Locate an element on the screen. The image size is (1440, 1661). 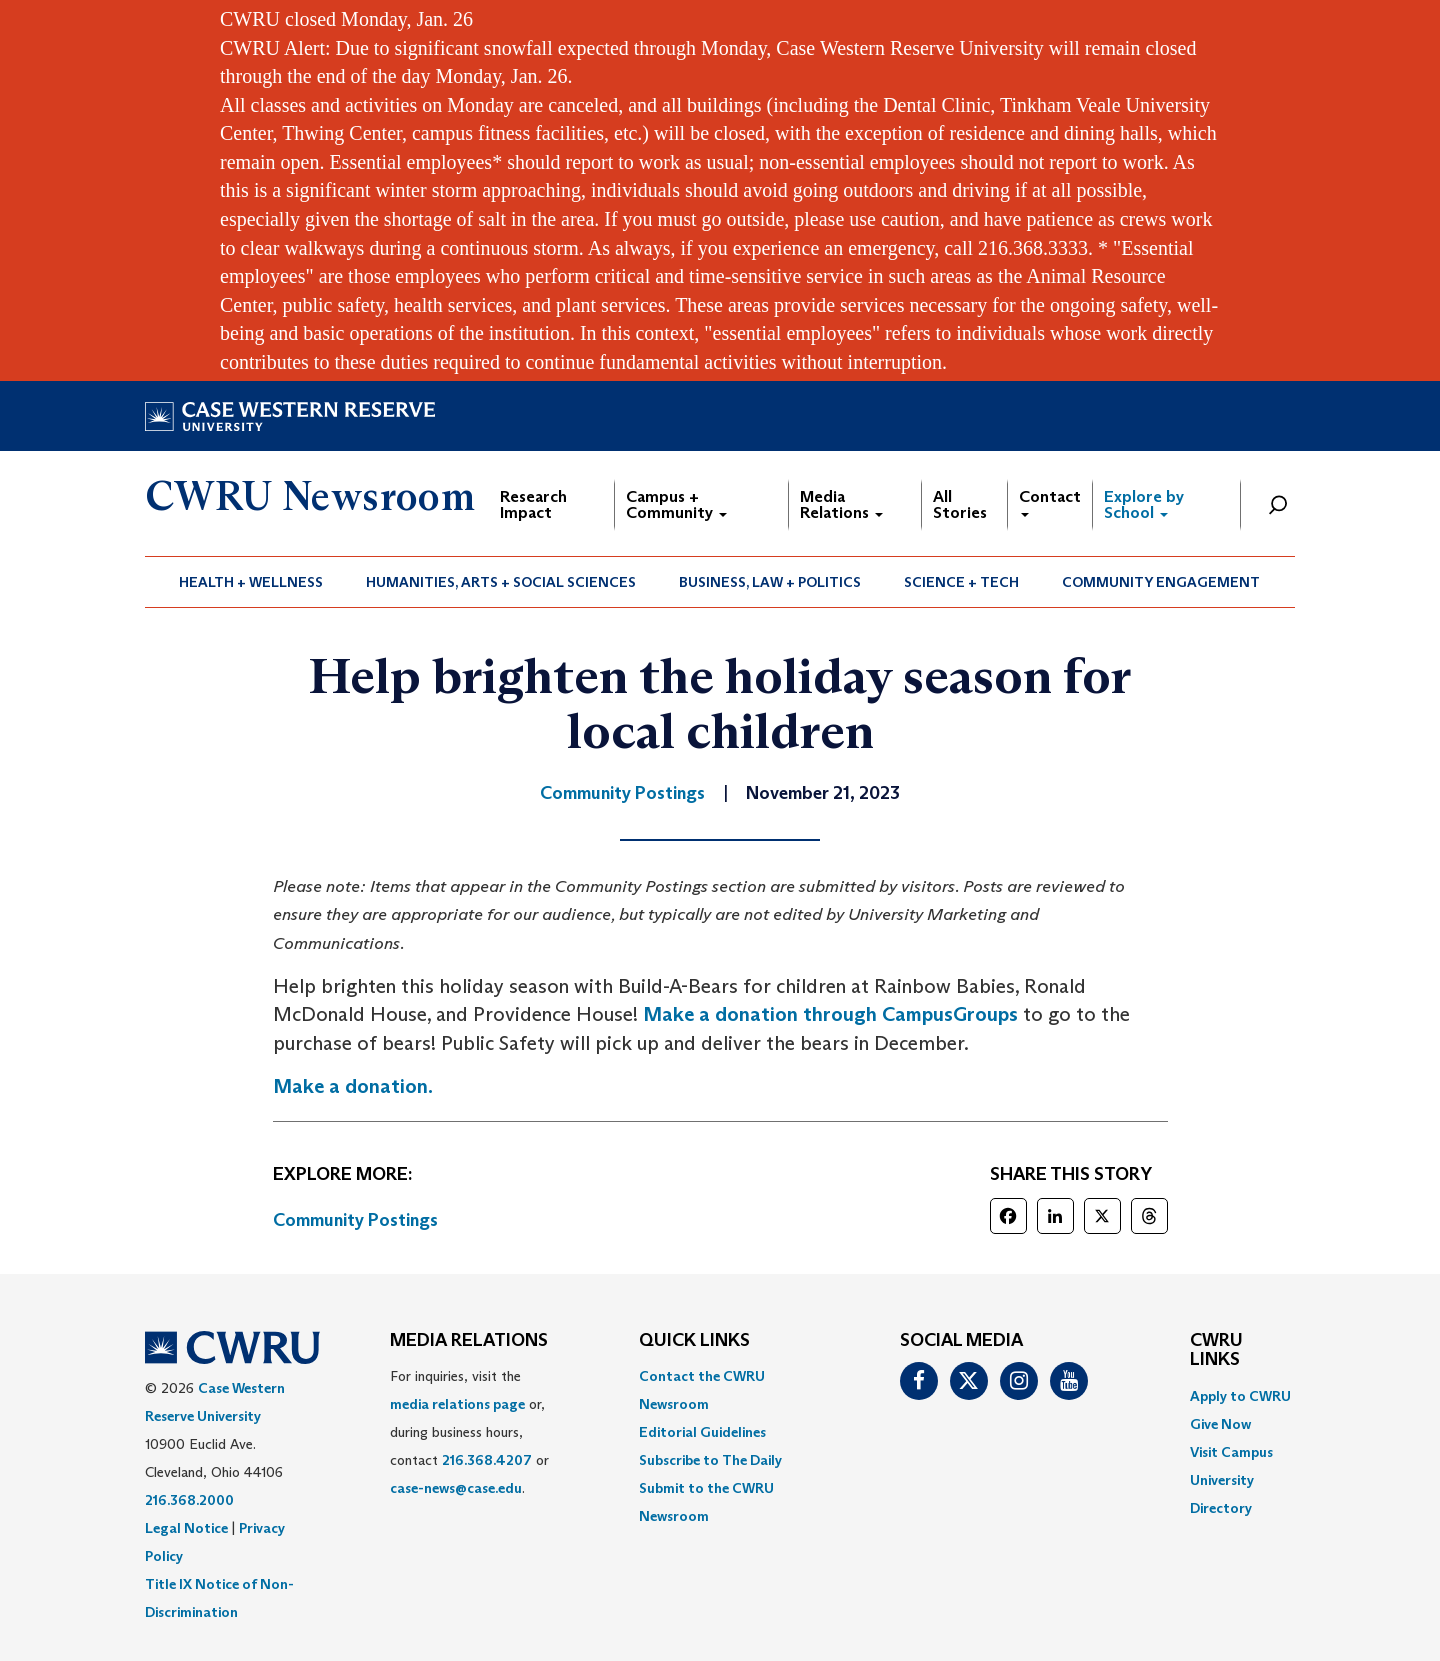
Community Engagement is located at coordinates (1161, 582).